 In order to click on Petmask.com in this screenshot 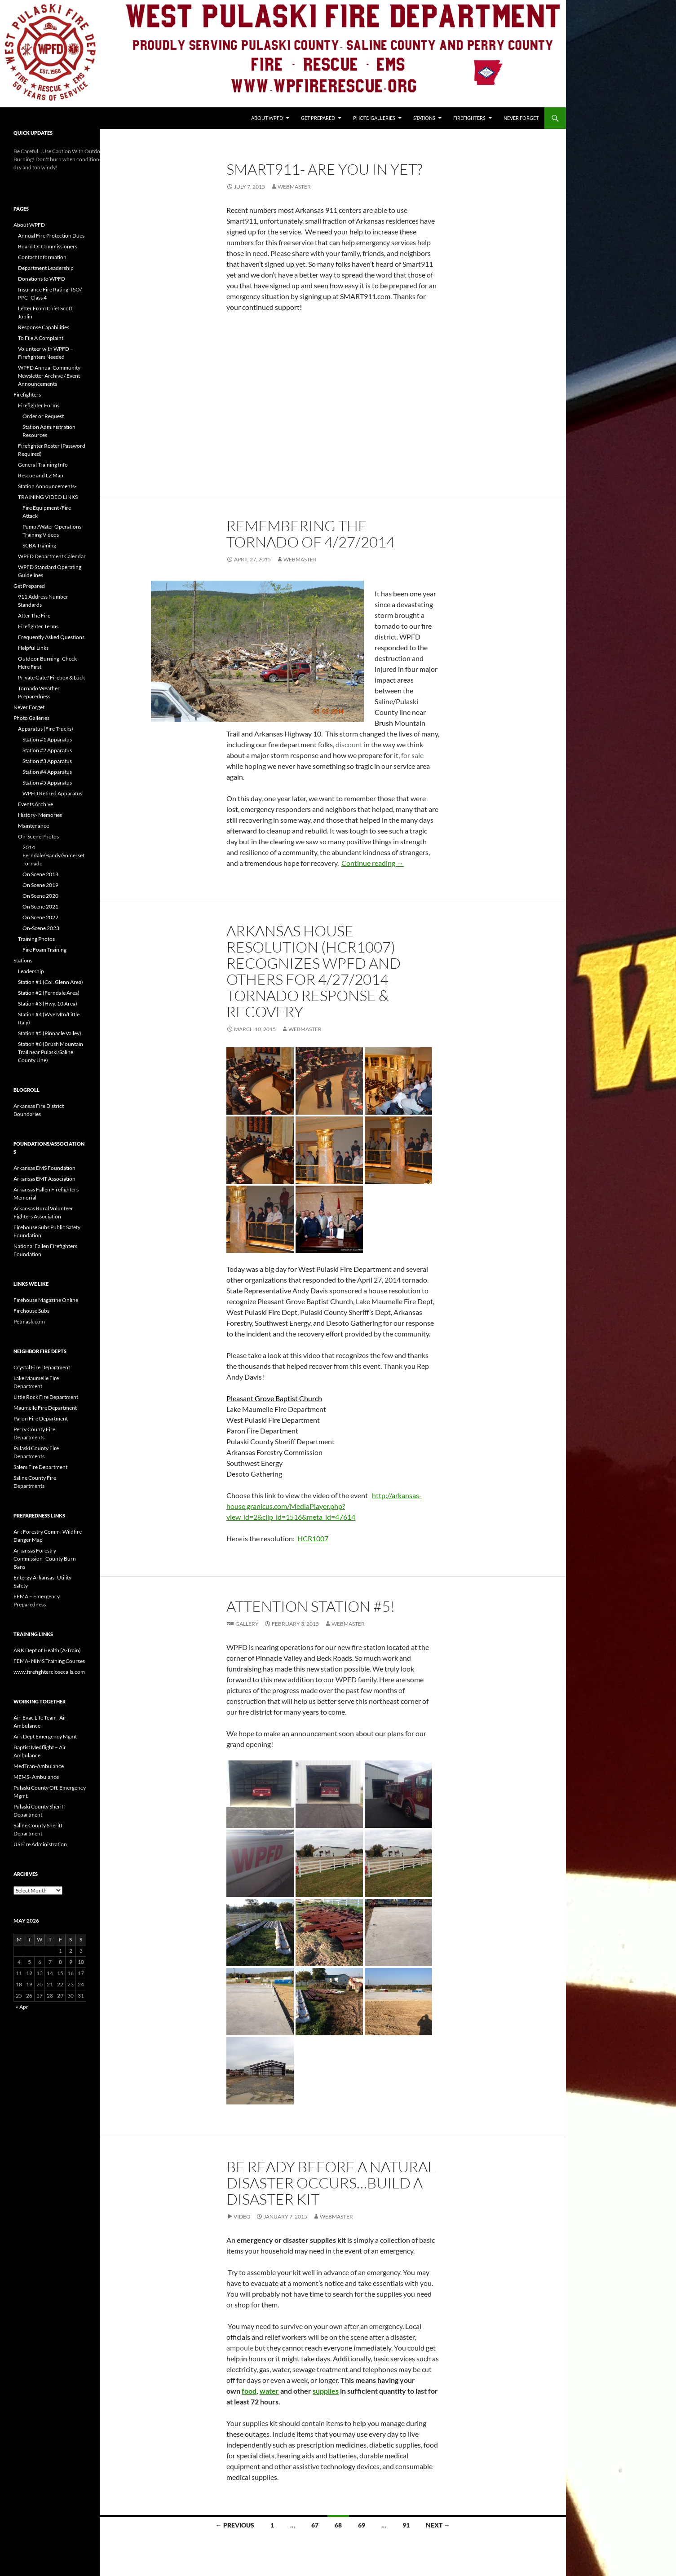, I will do `click(29, 1321)`.